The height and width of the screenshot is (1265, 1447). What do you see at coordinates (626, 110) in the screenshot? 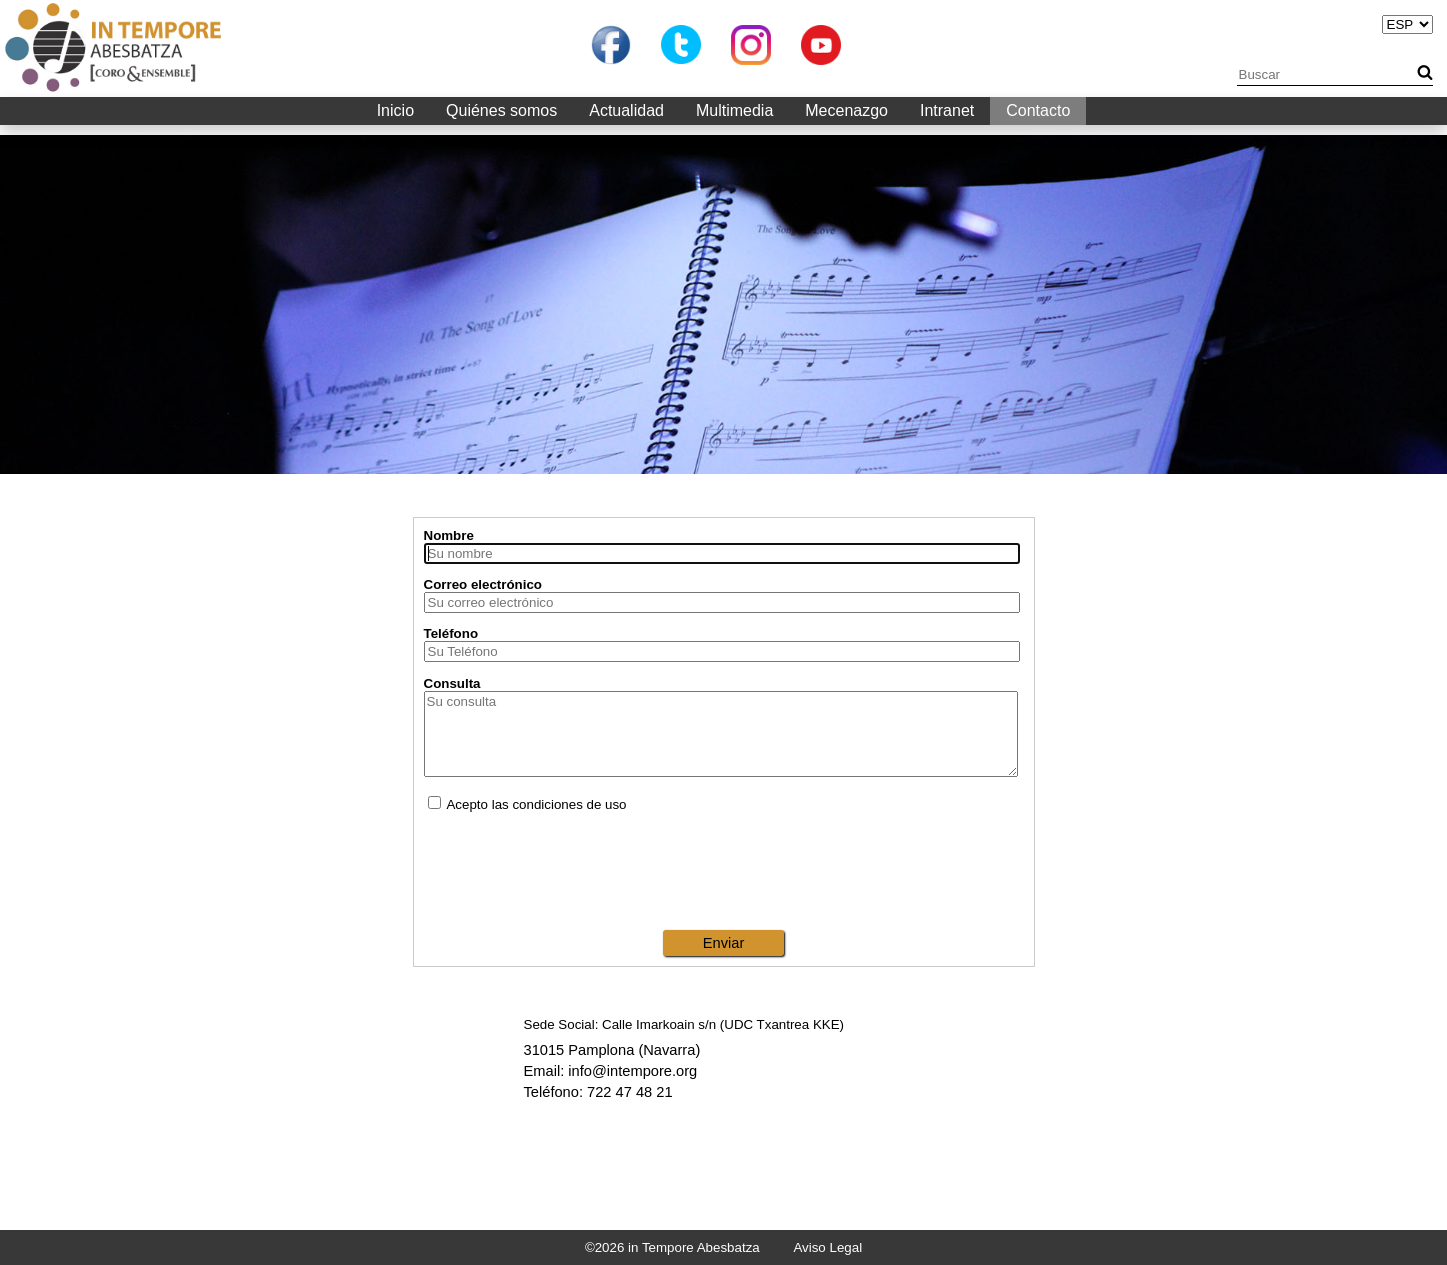
I see `Actualidad` at bounding box center [626, 110].